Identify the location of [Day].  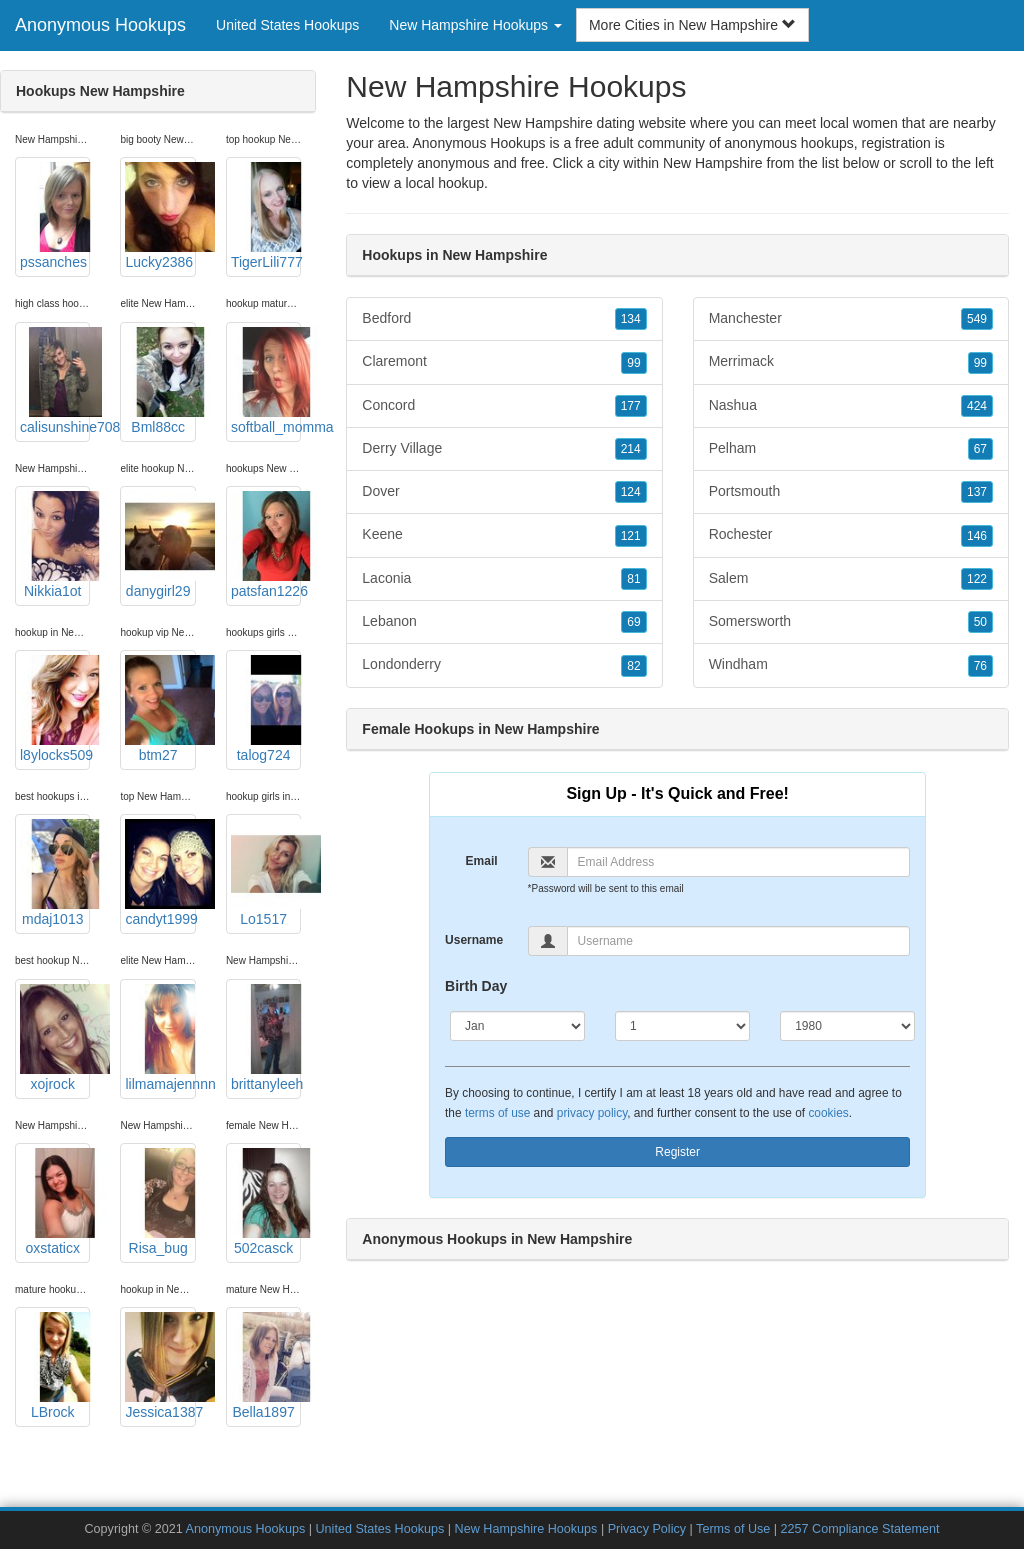
(682, 1026).